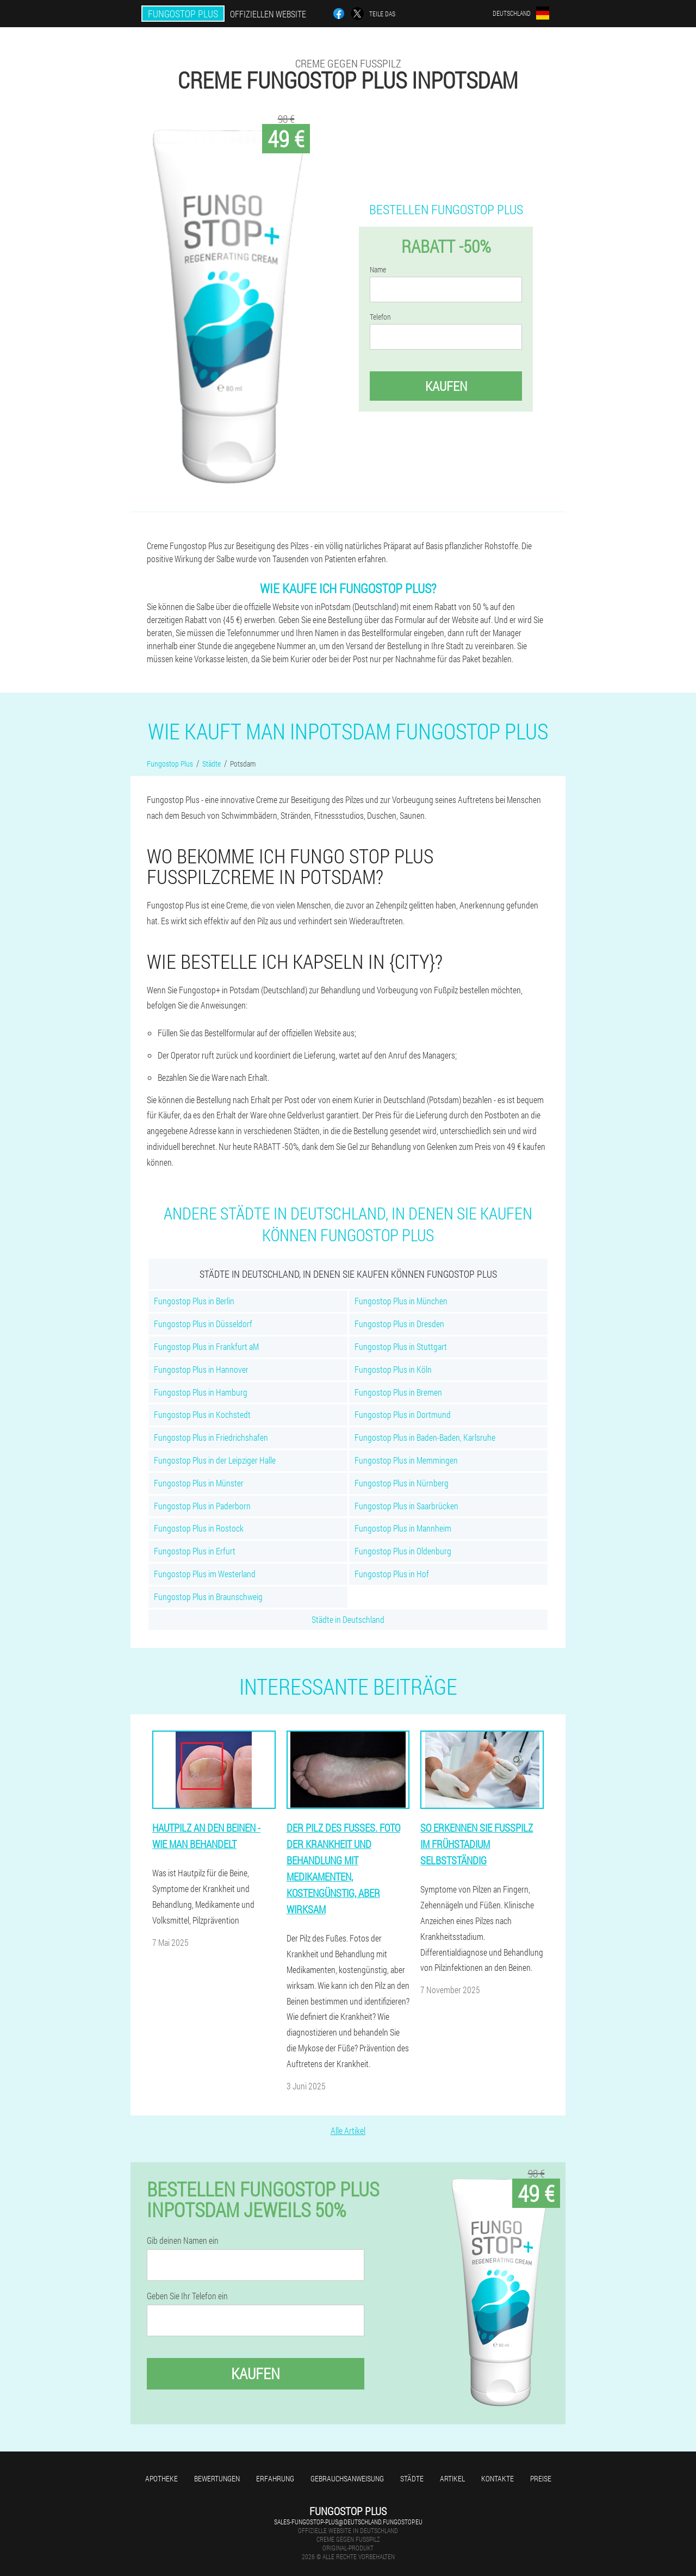  What do you see at coordinates (446, 386) in the screenshot?
I see `Kaufen` at bounding box center [446, 386].